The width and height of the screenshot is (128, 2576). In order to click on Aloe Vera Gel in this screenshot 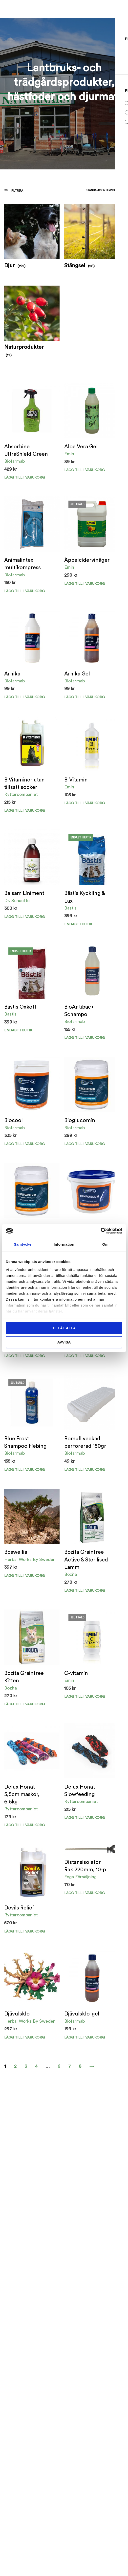, I will do `click(81, 446)`.